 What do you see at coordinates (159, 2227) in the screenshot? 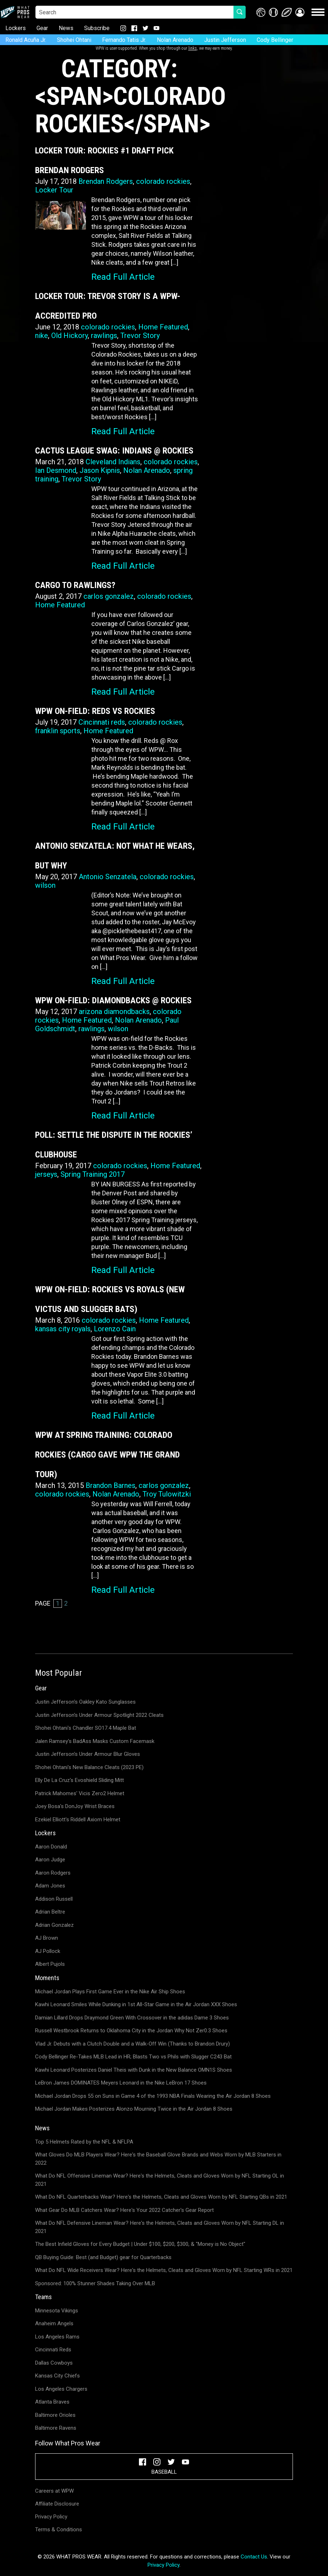
I see `What Do NFL Defensive Lineman Wear? Here's the Helmets, Cleats and Gloves Worn by NFL Starting DL in 2021` at bounding box center [159, 2227].